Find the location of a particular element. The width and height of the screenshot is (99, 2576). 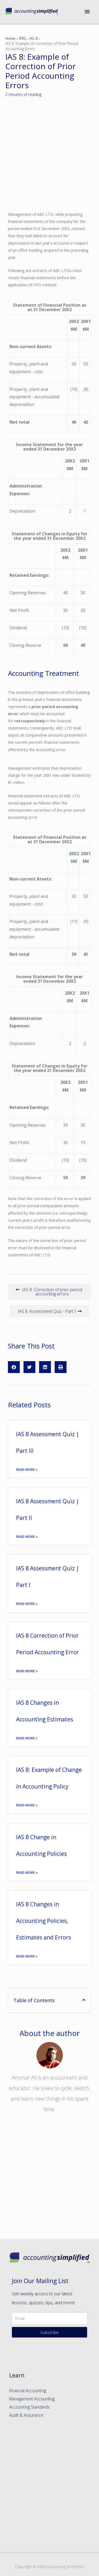

Accounting Standards is located at coordinates (29, 2407).